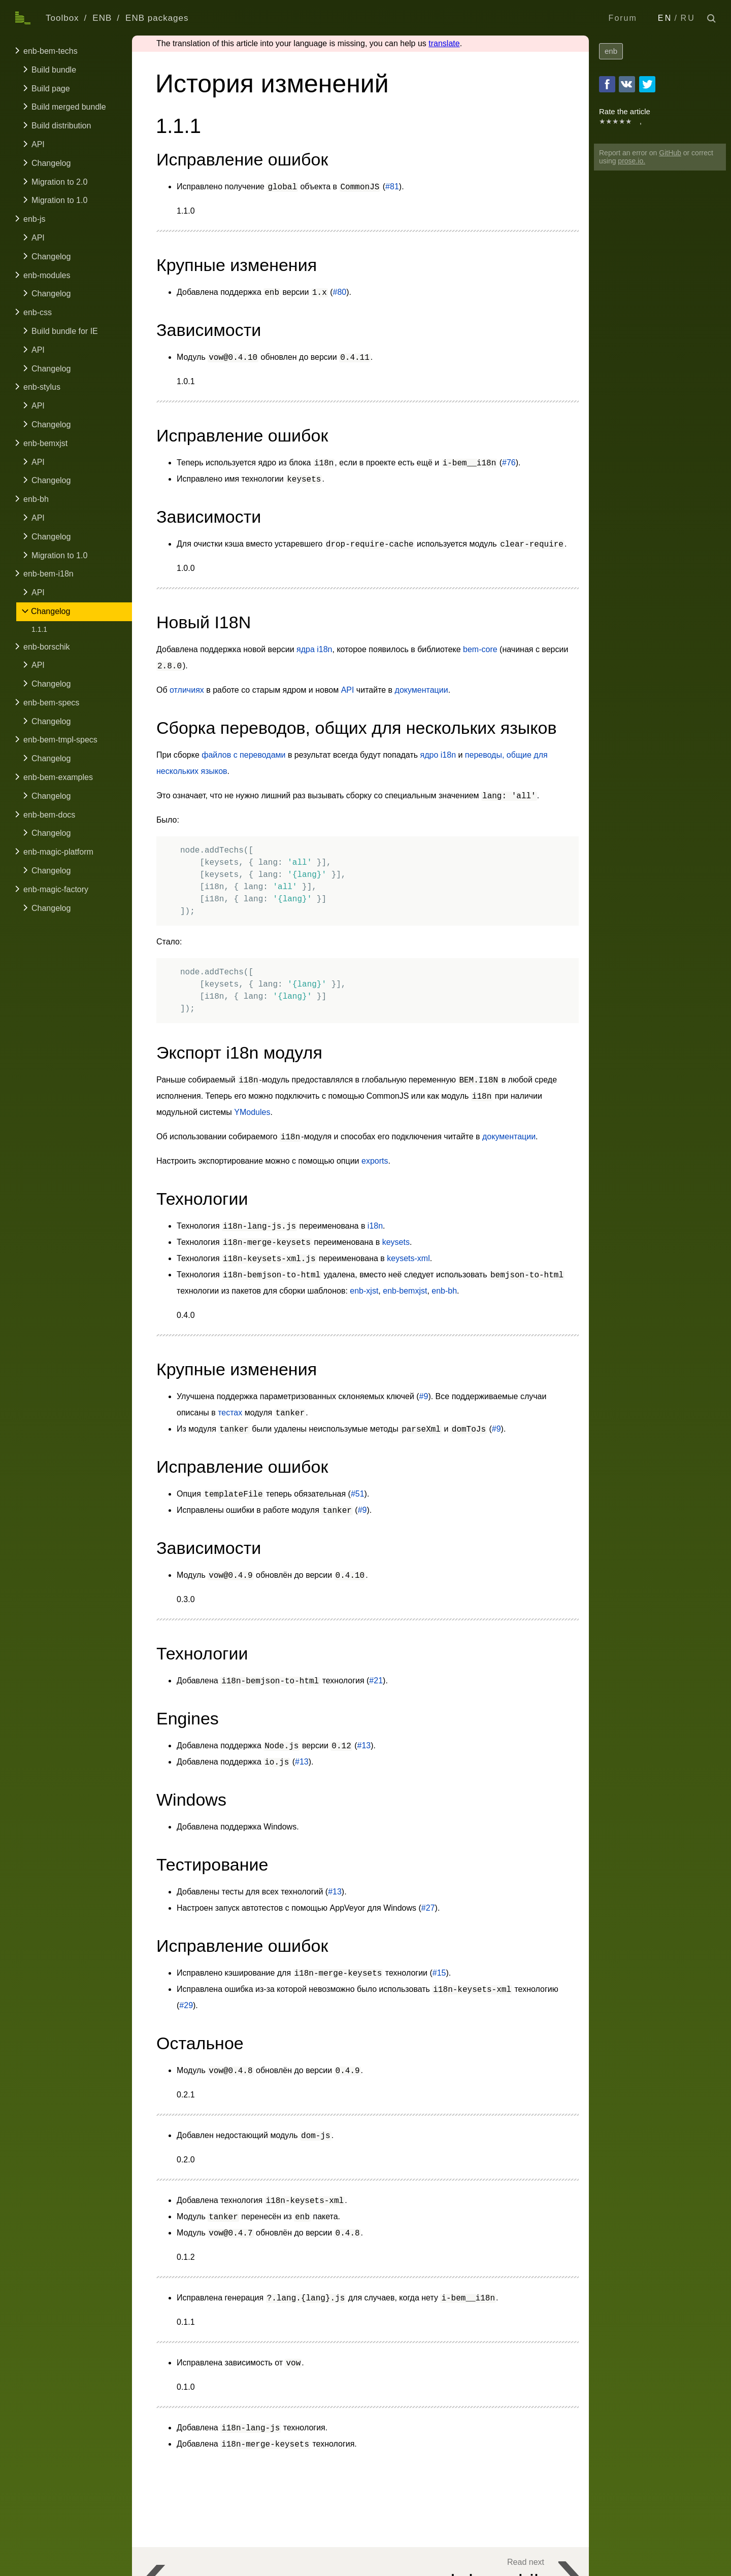  I want to click on keysets-xml, so click(408, 1258).